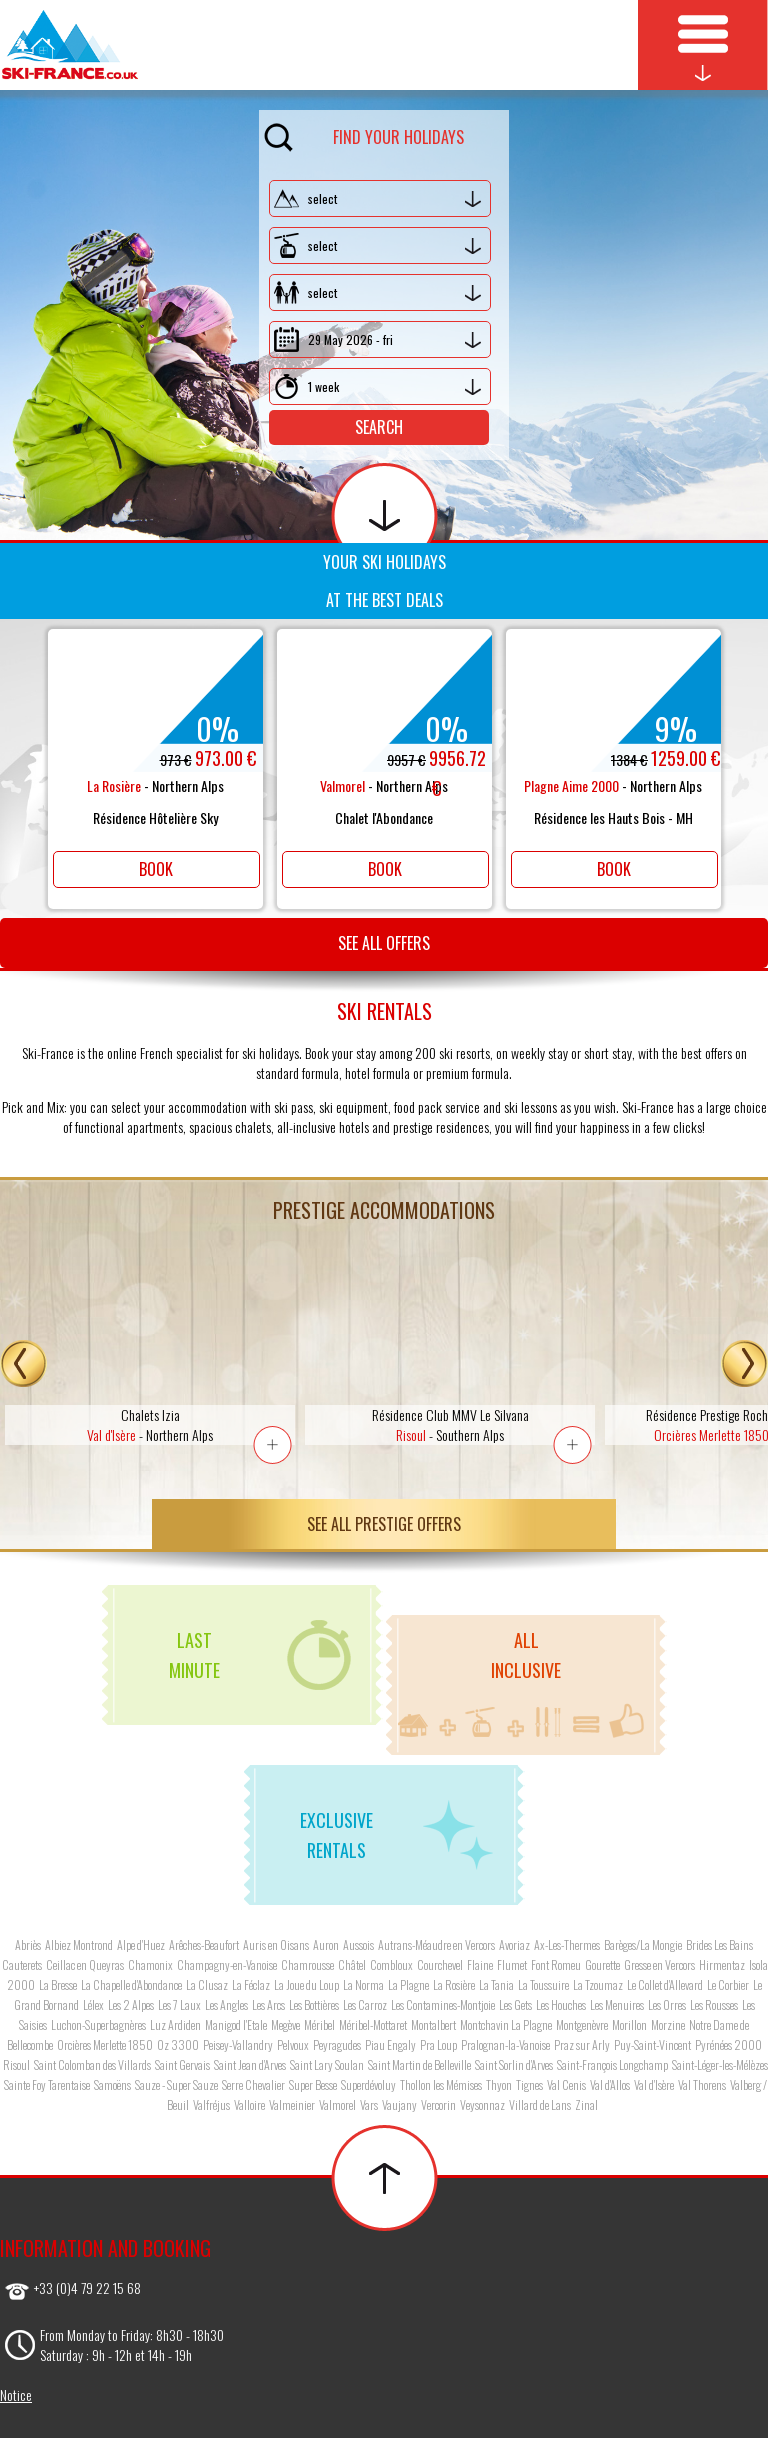 The width and height of the screenshot is (768, 2438). What do you see at coordinates (47, 2084) in the screenshot?
I see `Sainte Foy Tarentaise` at bounding box center [47, 2084].